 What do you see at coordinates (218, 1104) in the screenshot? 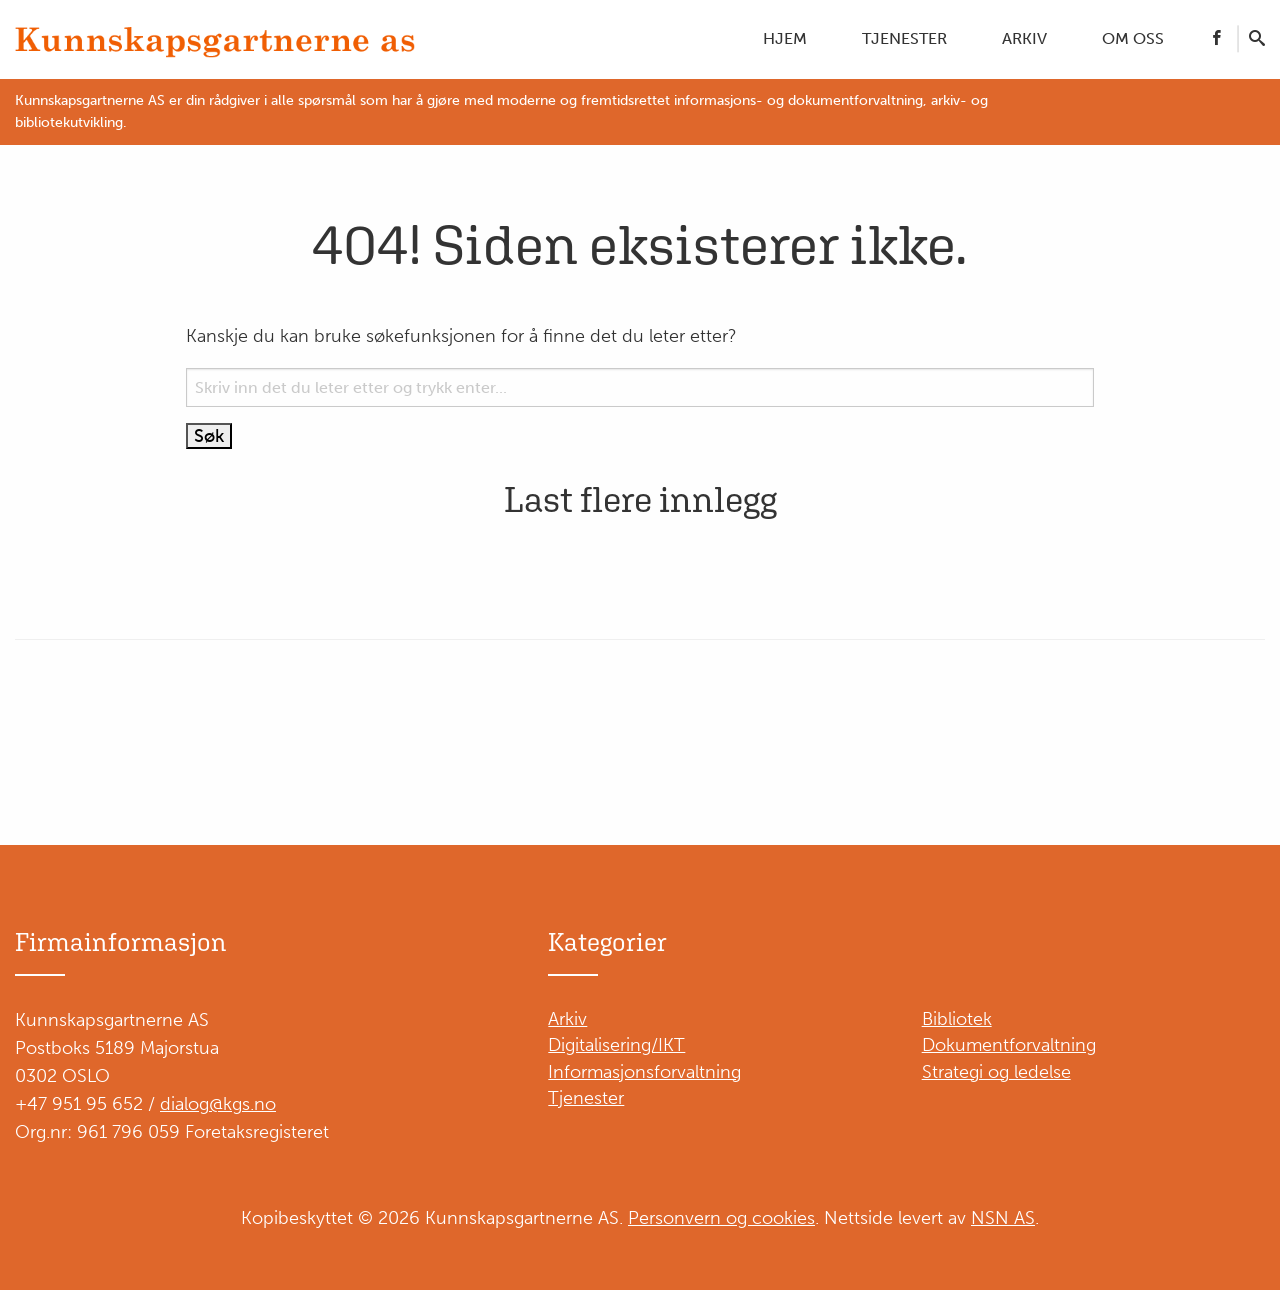
I see `dialog@kgs.no` at bounding box center [218, 1104].